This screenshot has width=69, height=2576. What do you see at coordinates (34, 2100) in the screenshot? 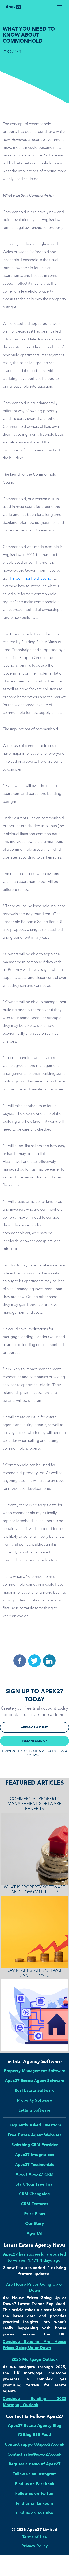
I see `Property Software` at bounding box center [34, 2100].